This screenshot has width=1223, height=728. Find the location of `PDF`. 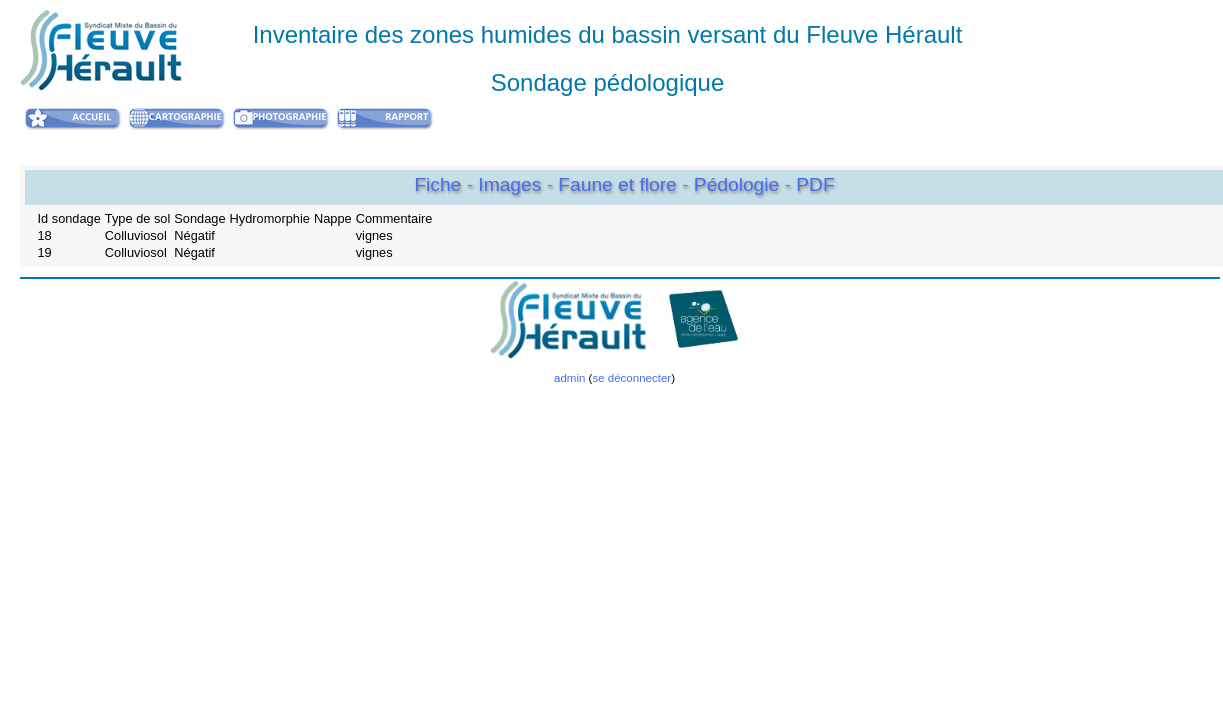

PDF is located at coordinates (815, 184).